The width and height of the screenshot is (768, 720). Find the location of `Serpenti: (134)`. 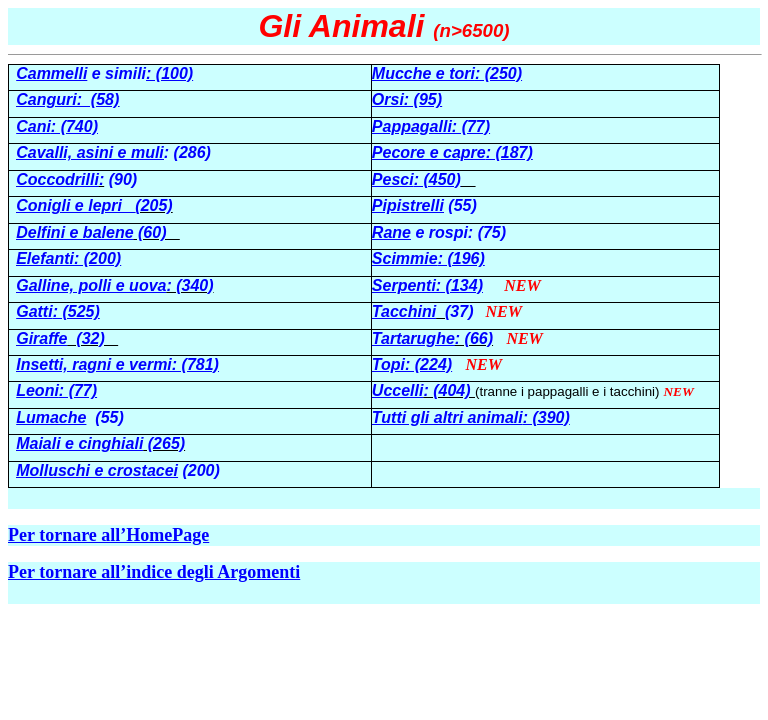

Serpenti: (134) is located at coordinates (427, 285).